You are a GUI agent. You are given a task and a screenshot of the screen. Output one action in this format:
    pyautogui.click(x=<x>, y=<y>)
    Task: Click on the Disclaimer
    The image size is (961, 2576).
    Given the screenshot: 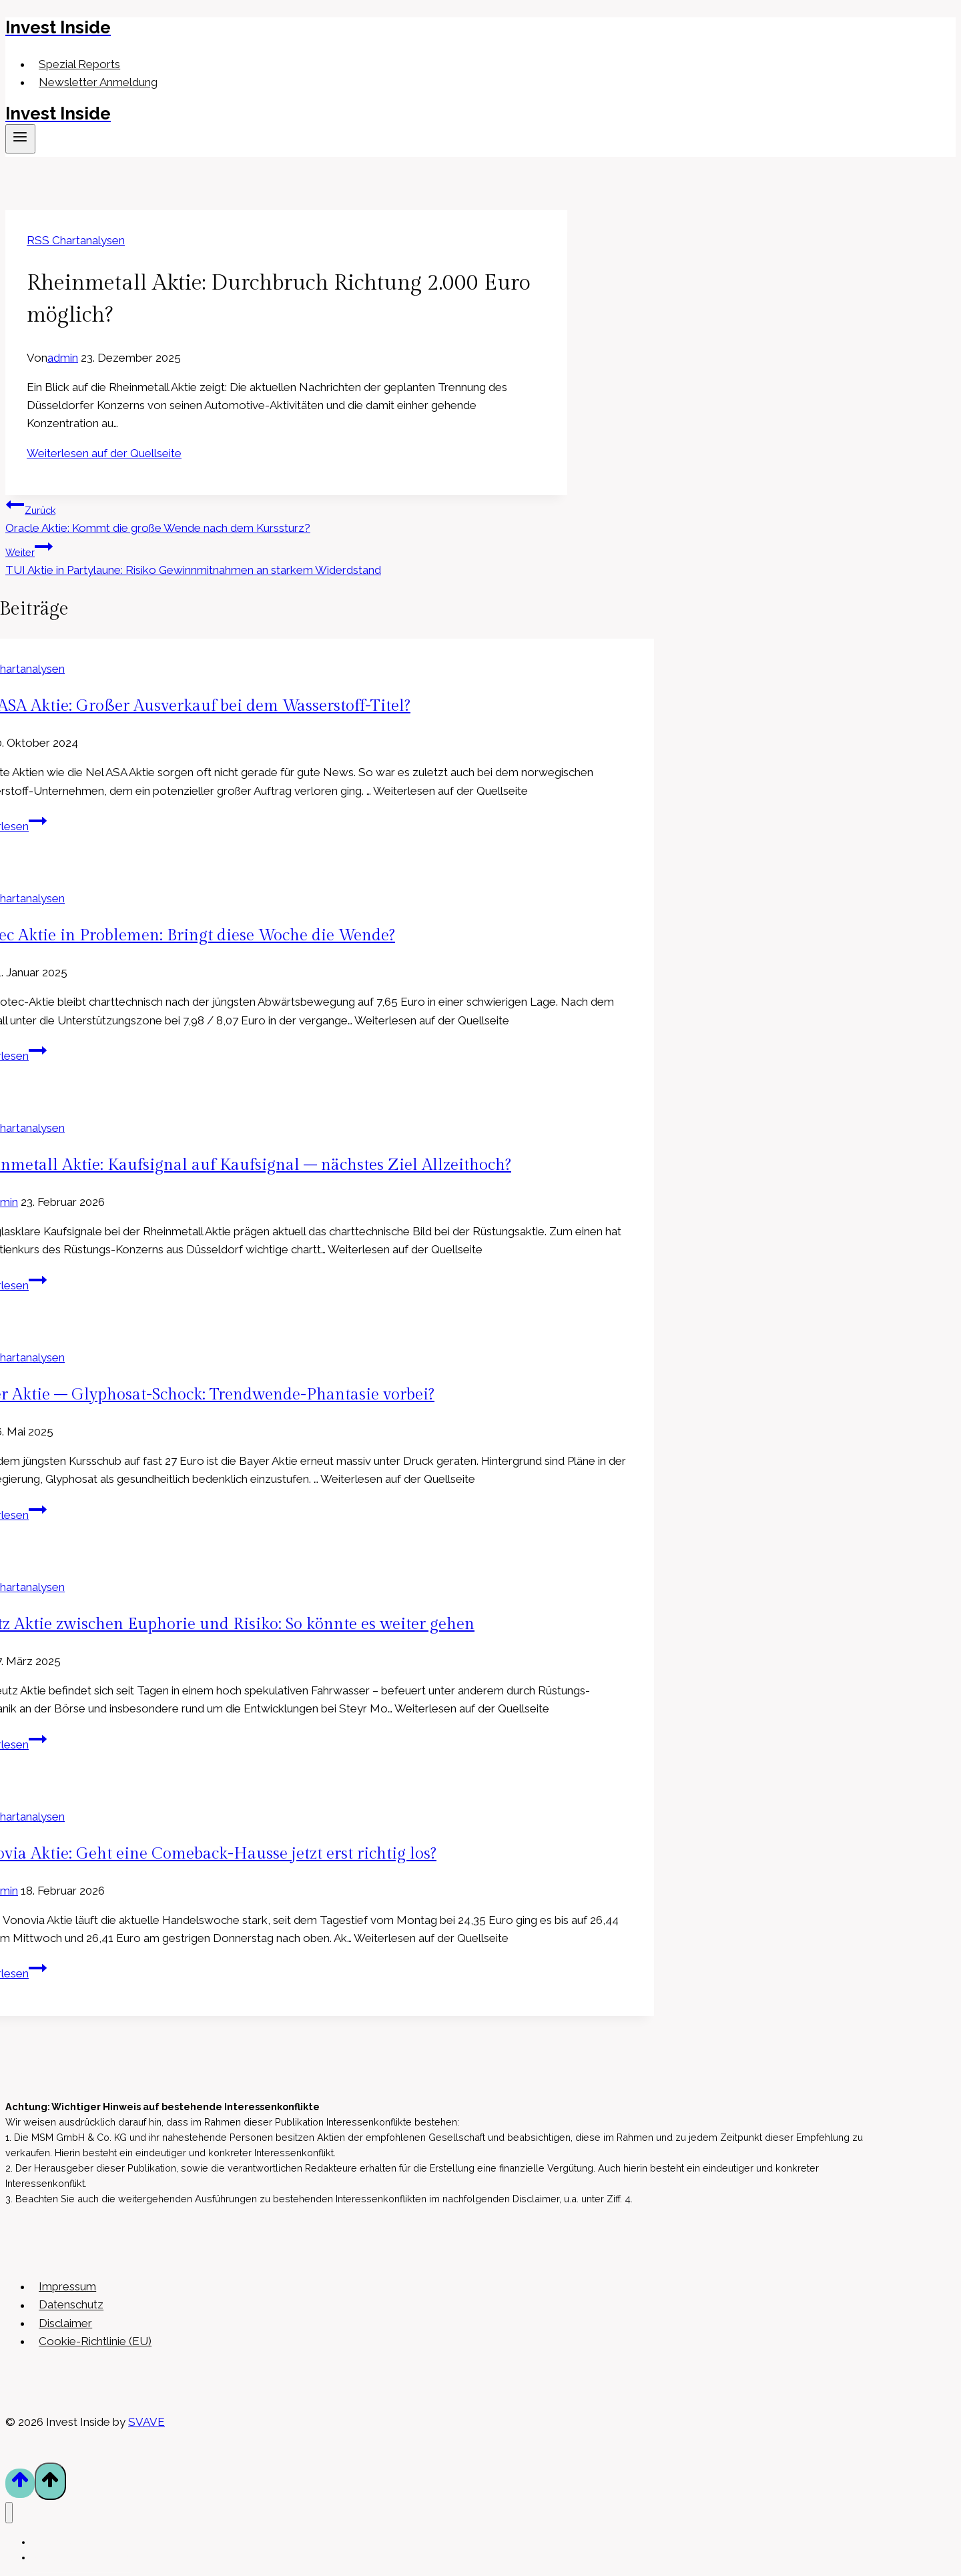 What is the action you would take?
    pyautogui.click(x=65, y=2323)
    